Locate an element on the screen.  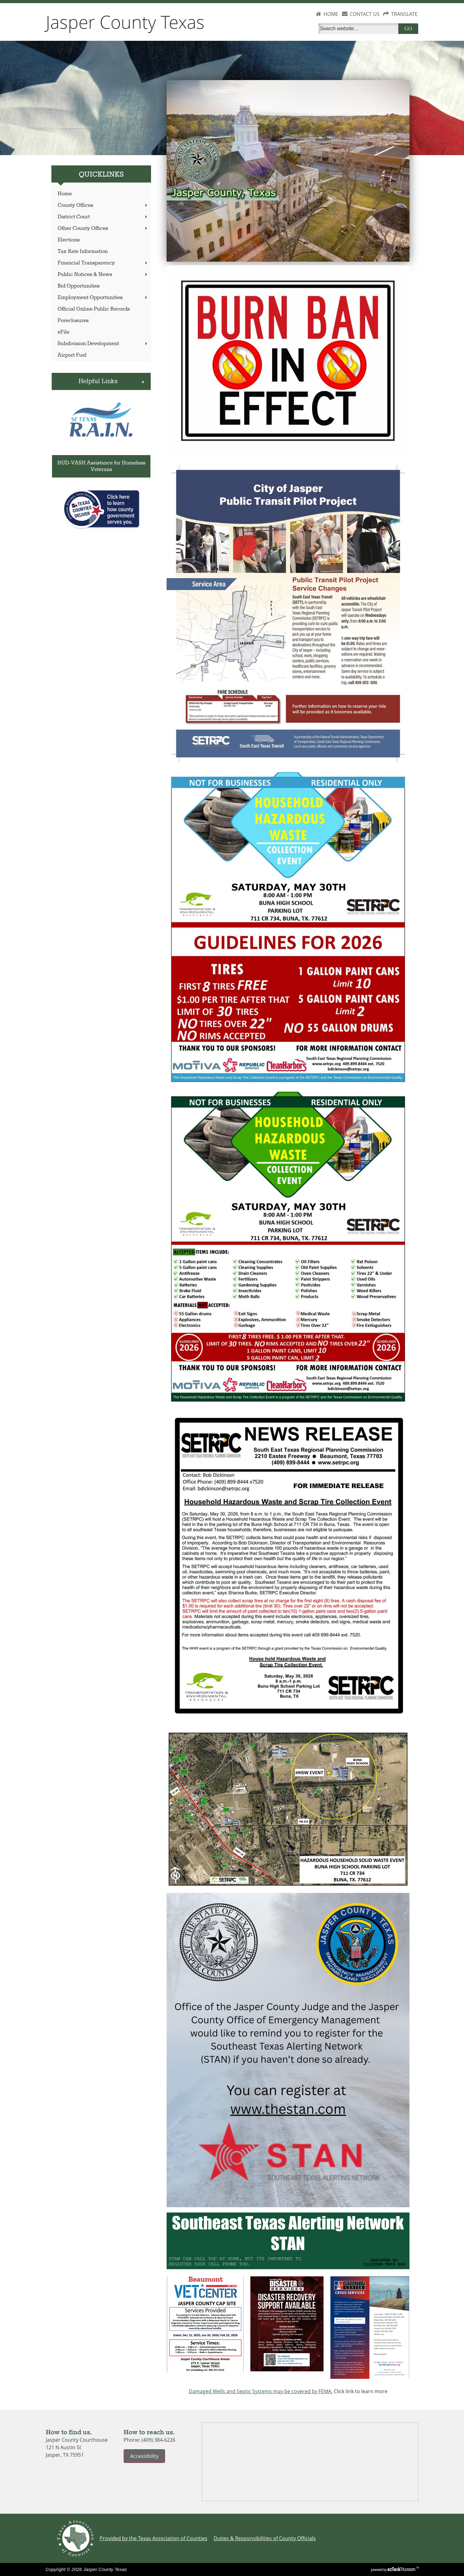
Other County Offices is located at coordinates (103, 228).